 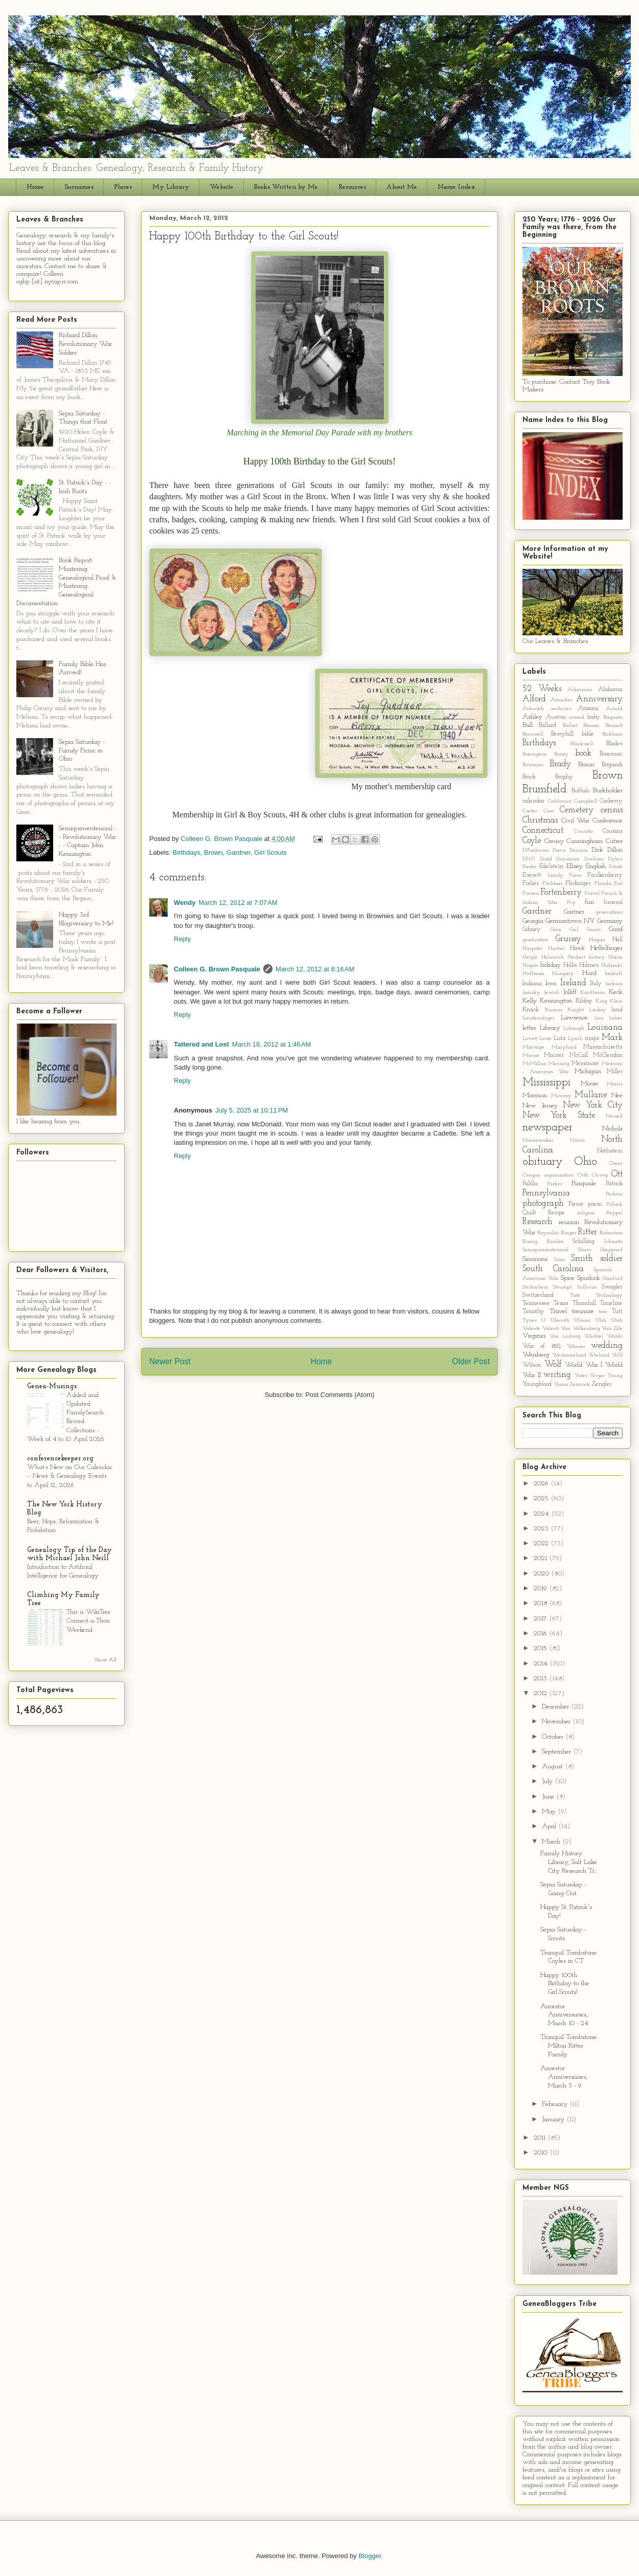 I want to click on Robertson, so click(x=611, y=1233).